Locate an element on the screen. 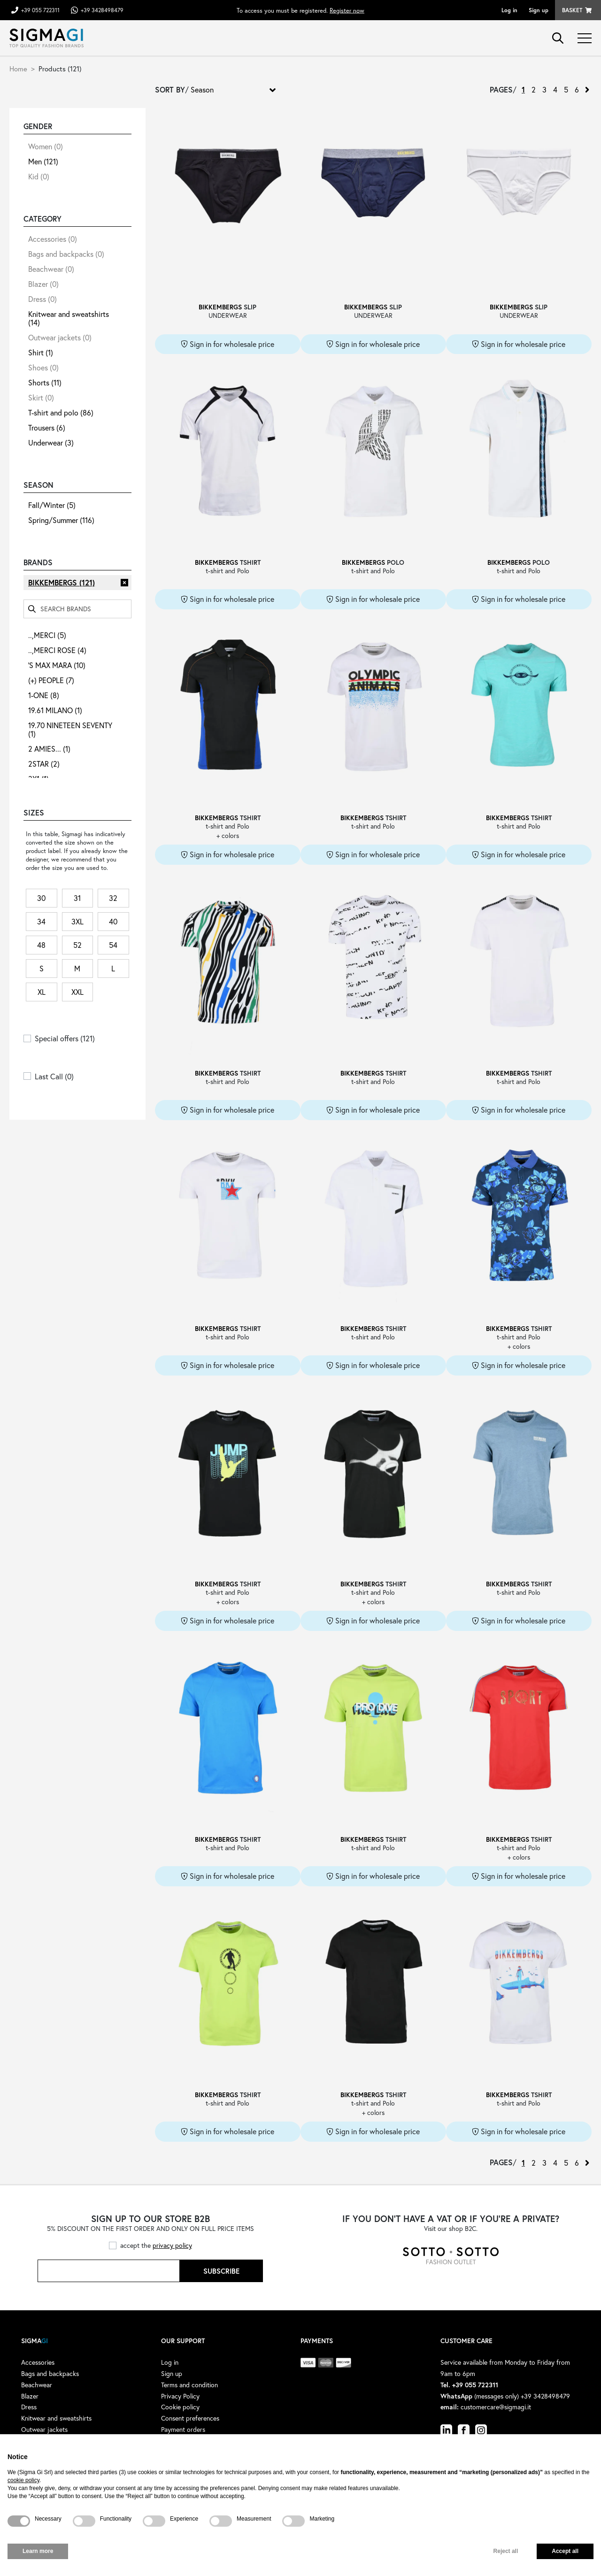 The image size is (601, 2576). Payment orders is located at coordinates (183, 2429).